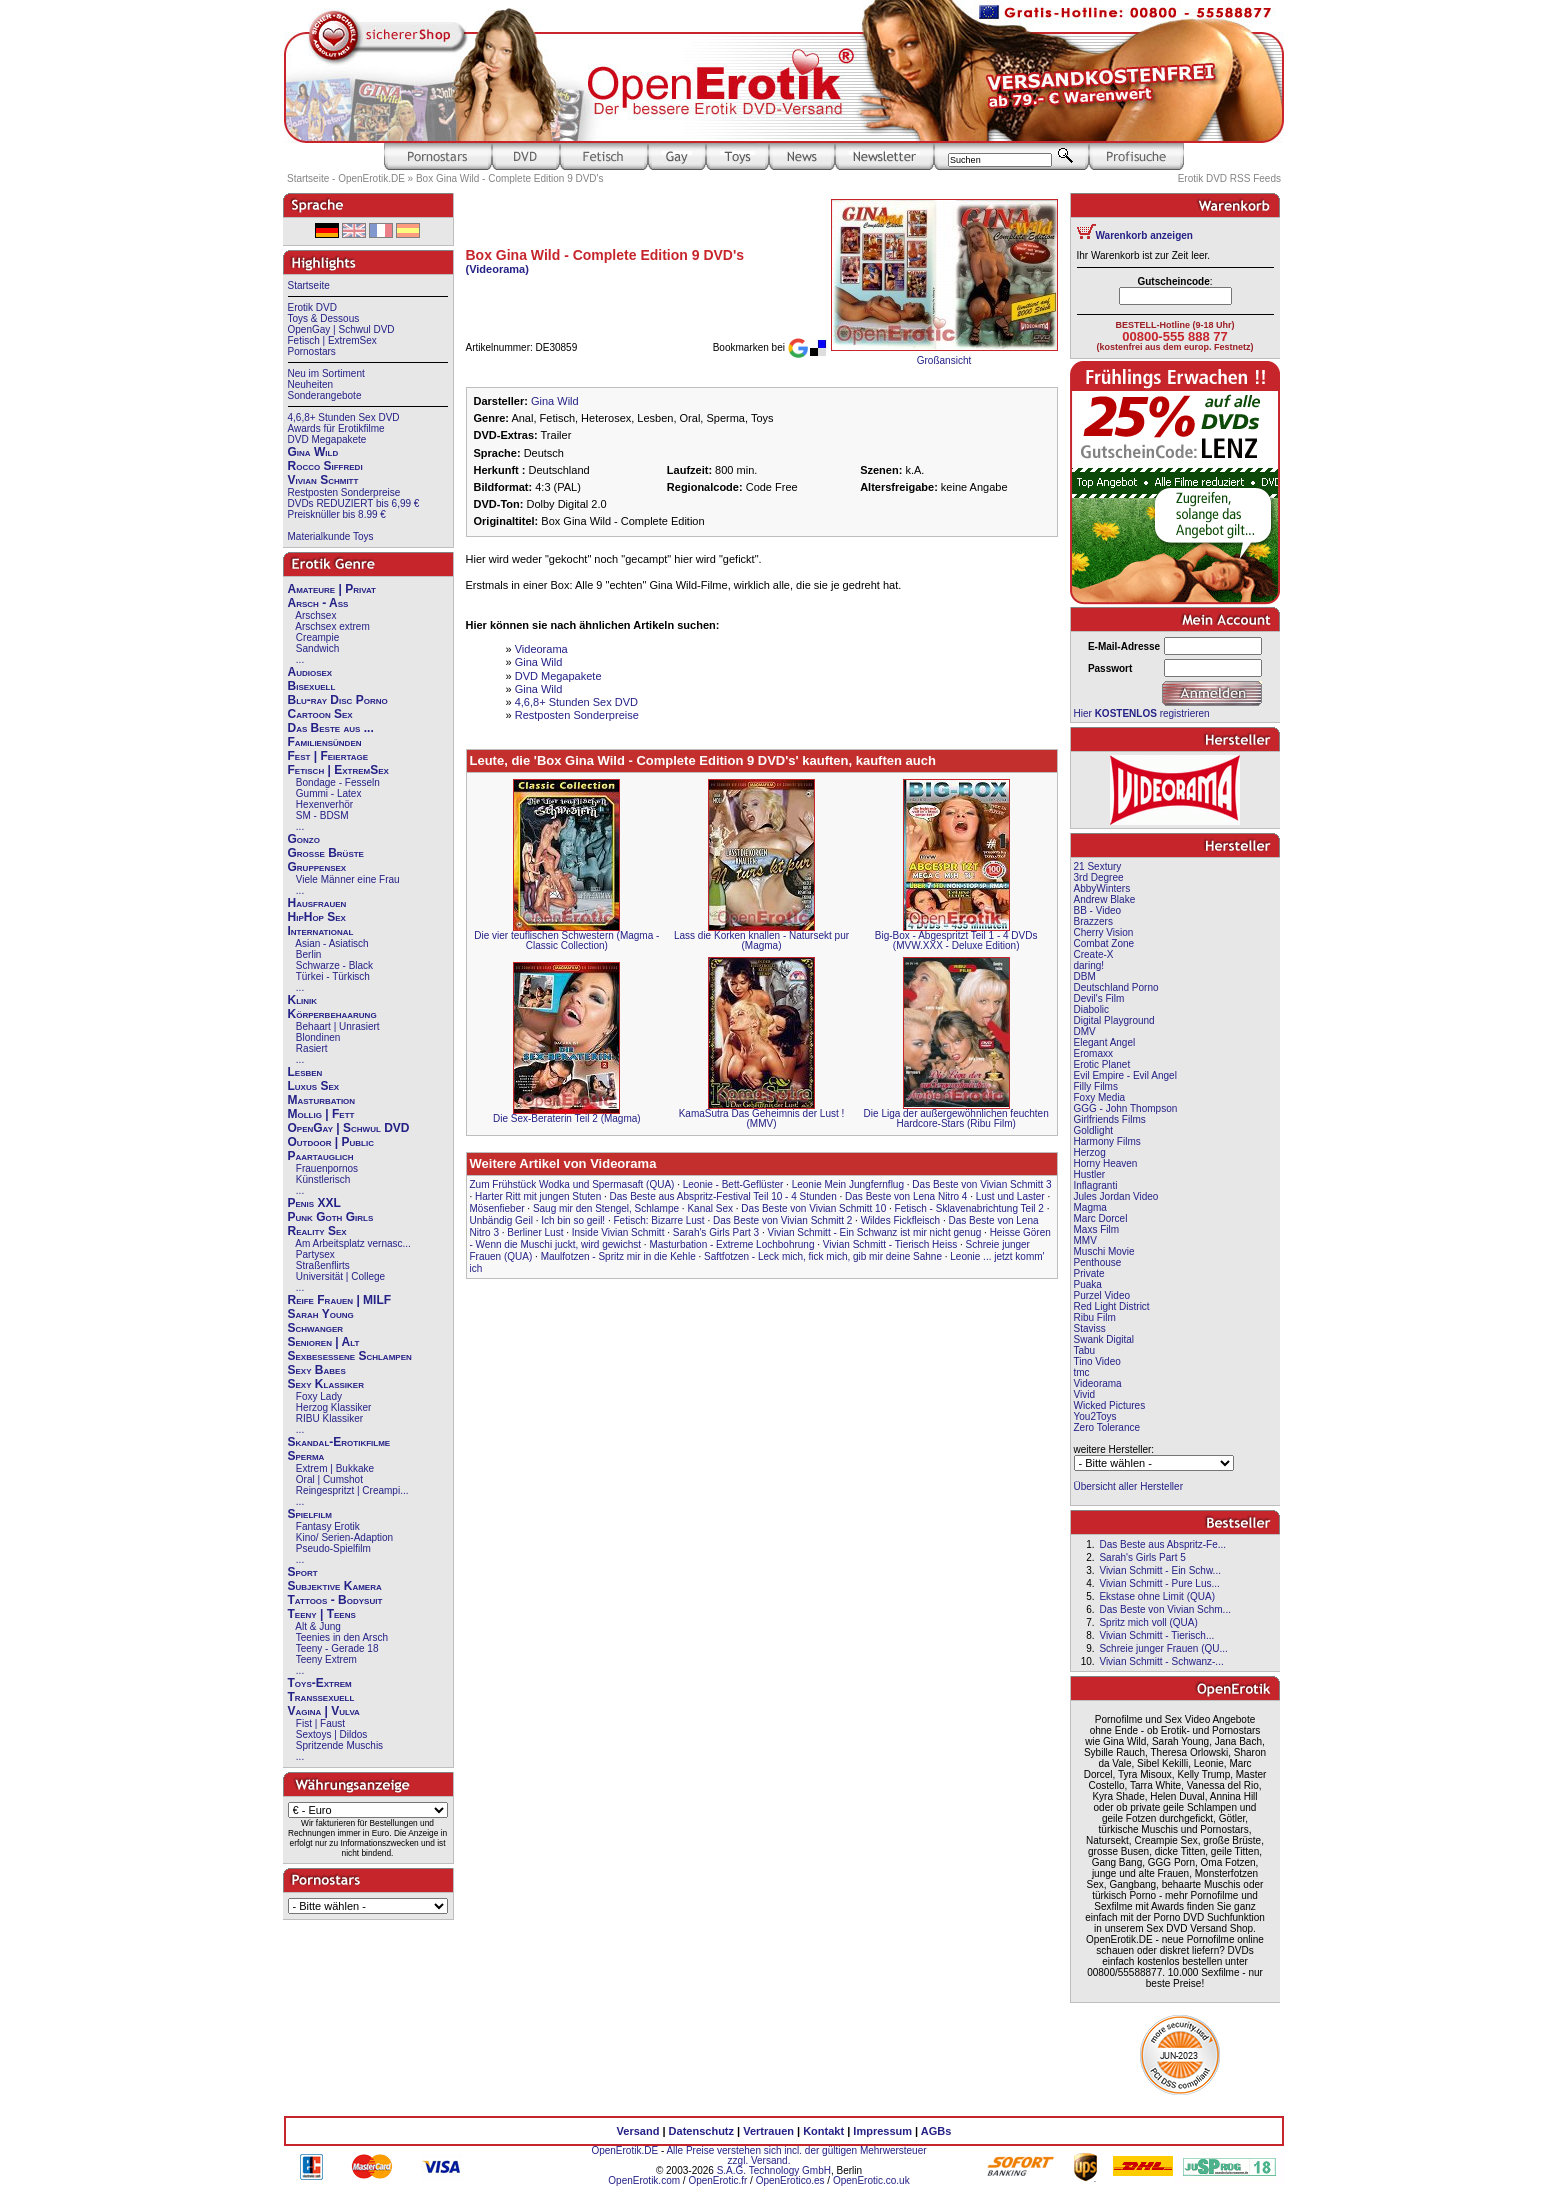 This screenshot has height=2197, width=1568. What do you see at coordinates (300, 659) in the screenshot?
I see `...` at bounding box center [300, 659].